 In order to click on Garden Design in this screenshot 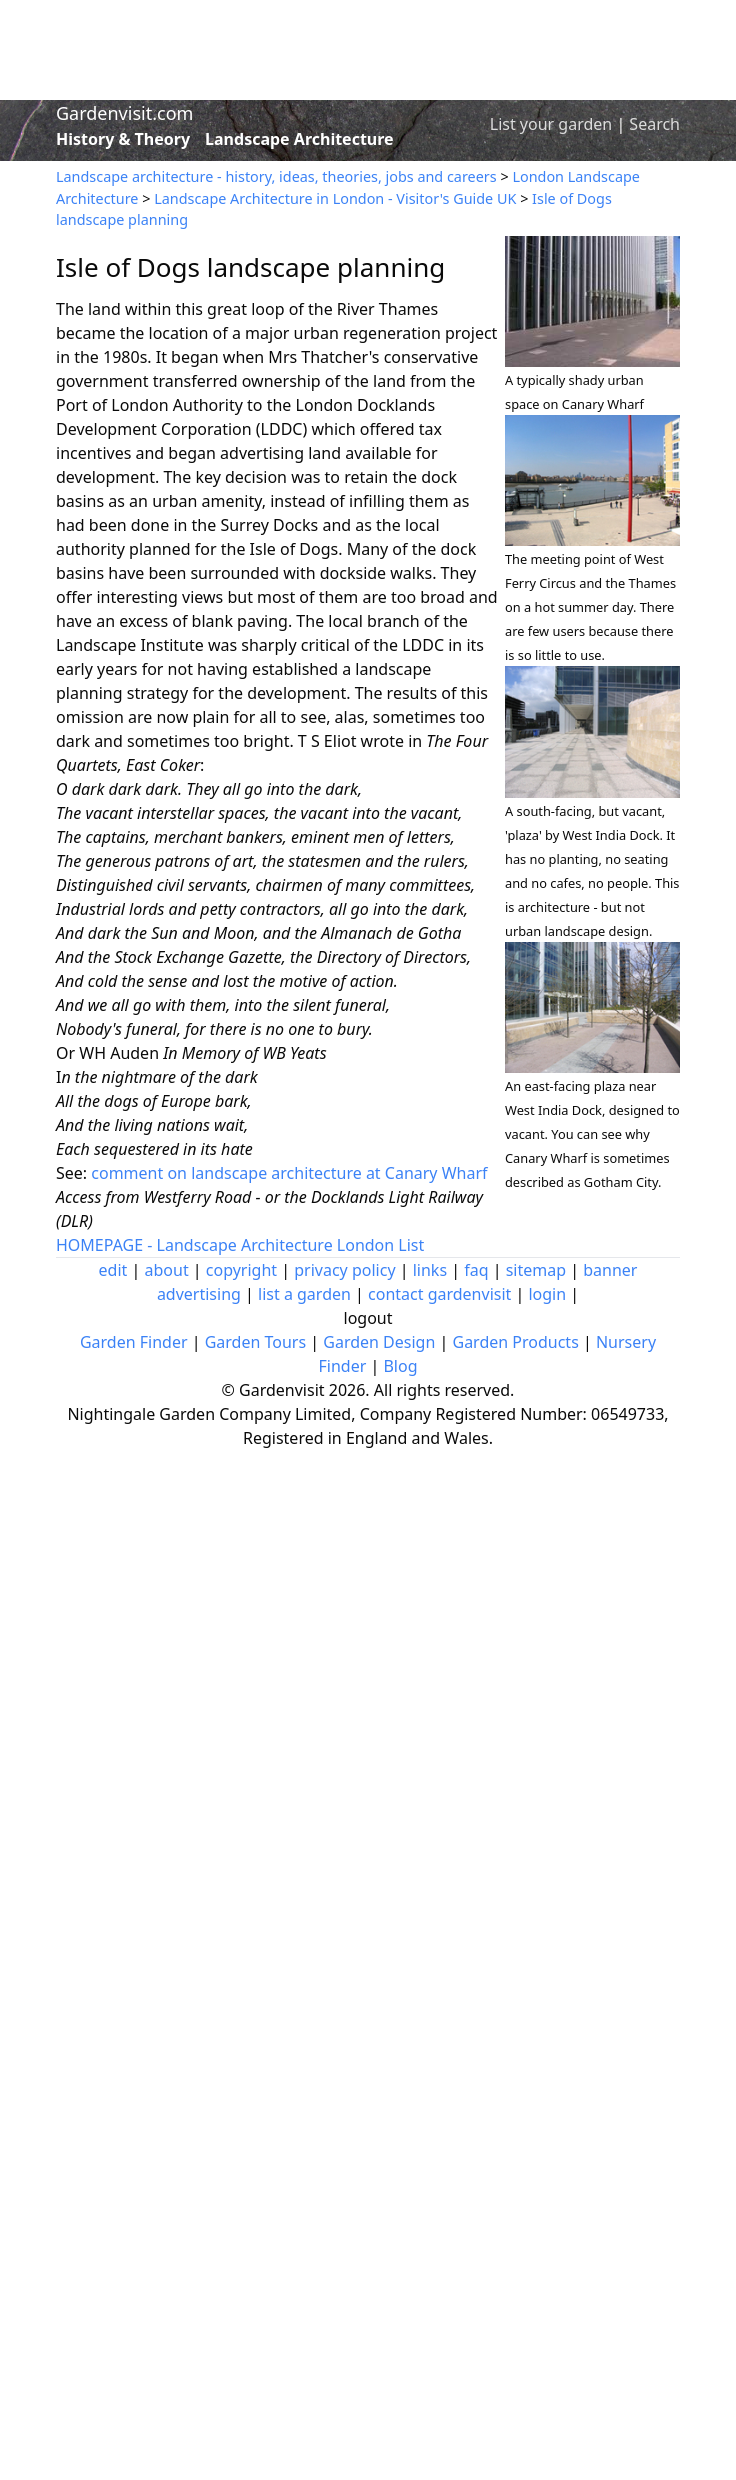, I will do `click(379, 1342)`.